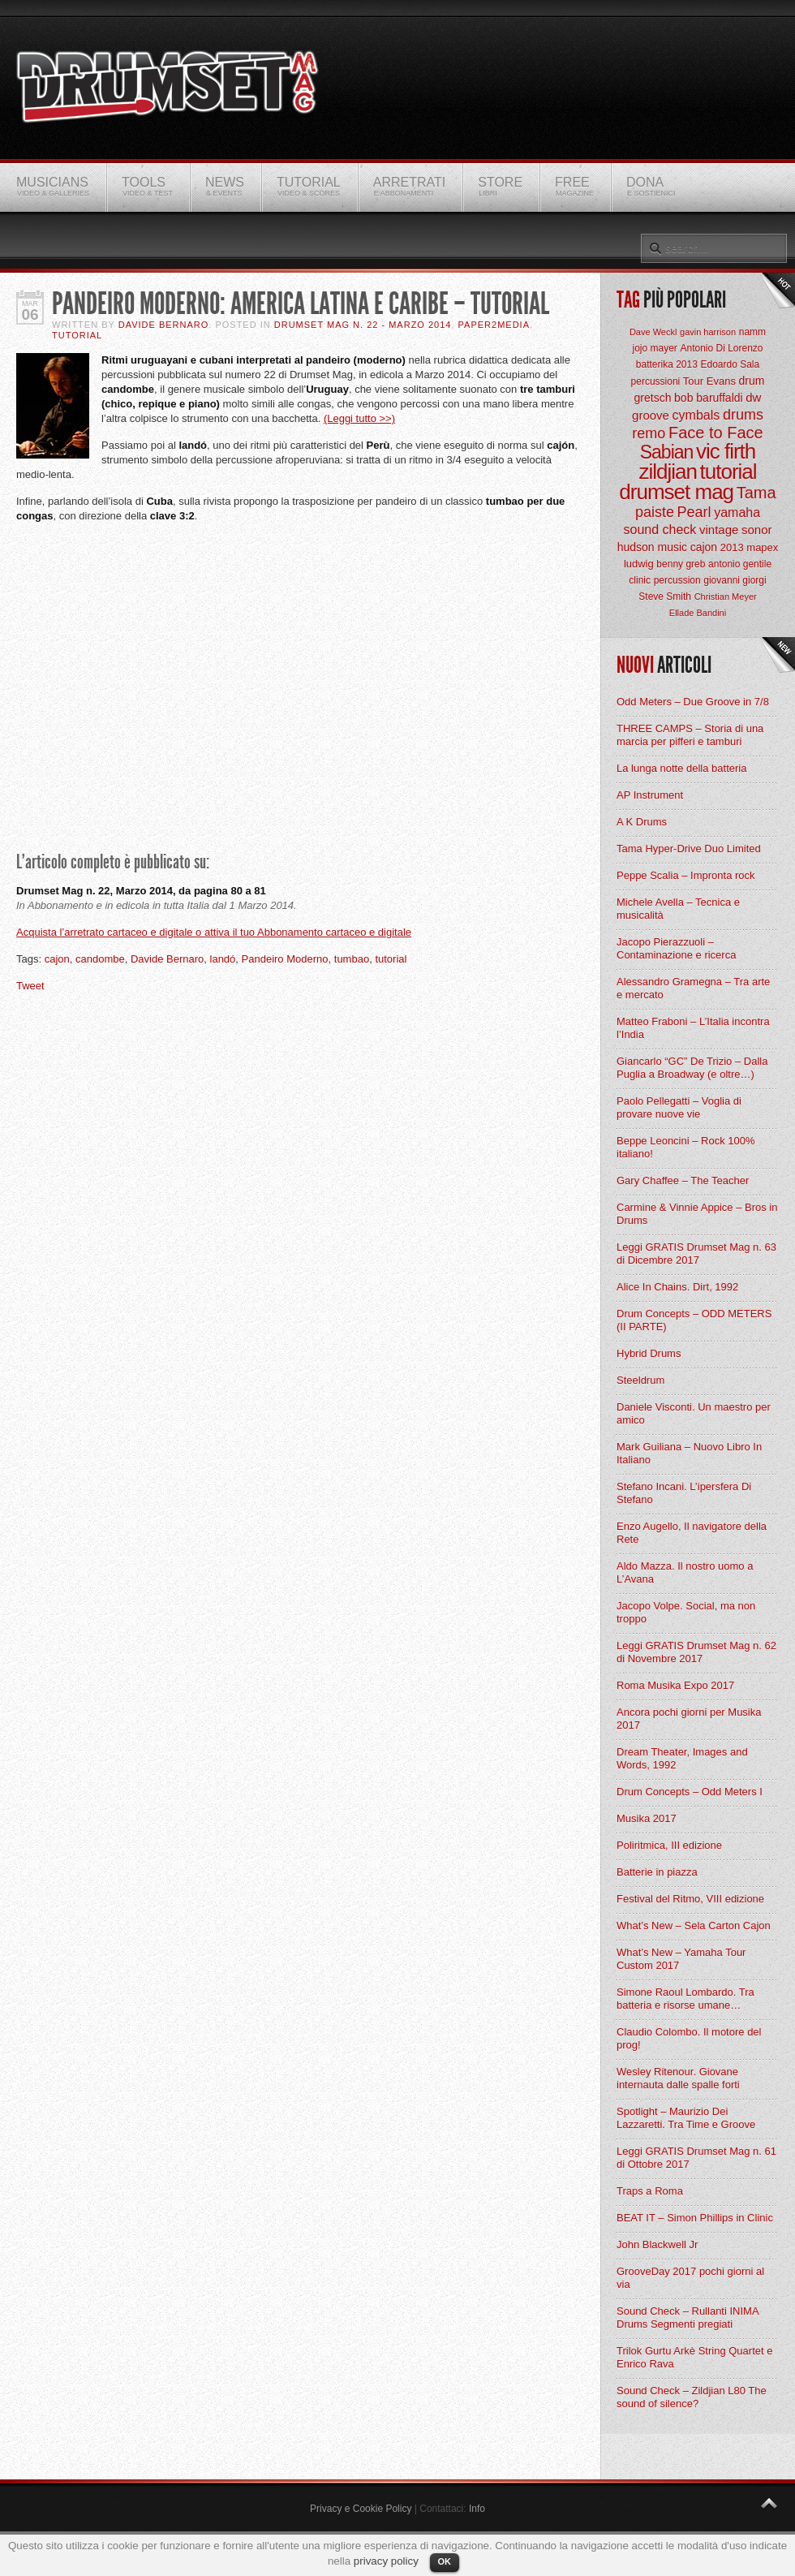 This screenshot has height=2576, width=795. What do you see at coordinates (653, 397) in the screenshot?
I see `gretsch` at bounding box center [653, 397].